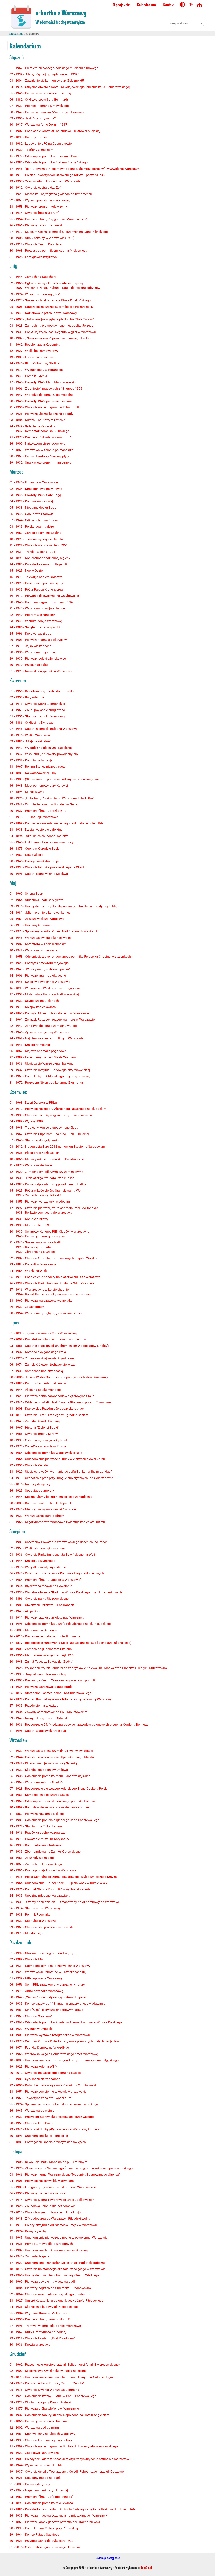 This screenshot has width=215, height=2576. I want to click on 1905 - Jaki lód spożywamy?, so click(32, 118).